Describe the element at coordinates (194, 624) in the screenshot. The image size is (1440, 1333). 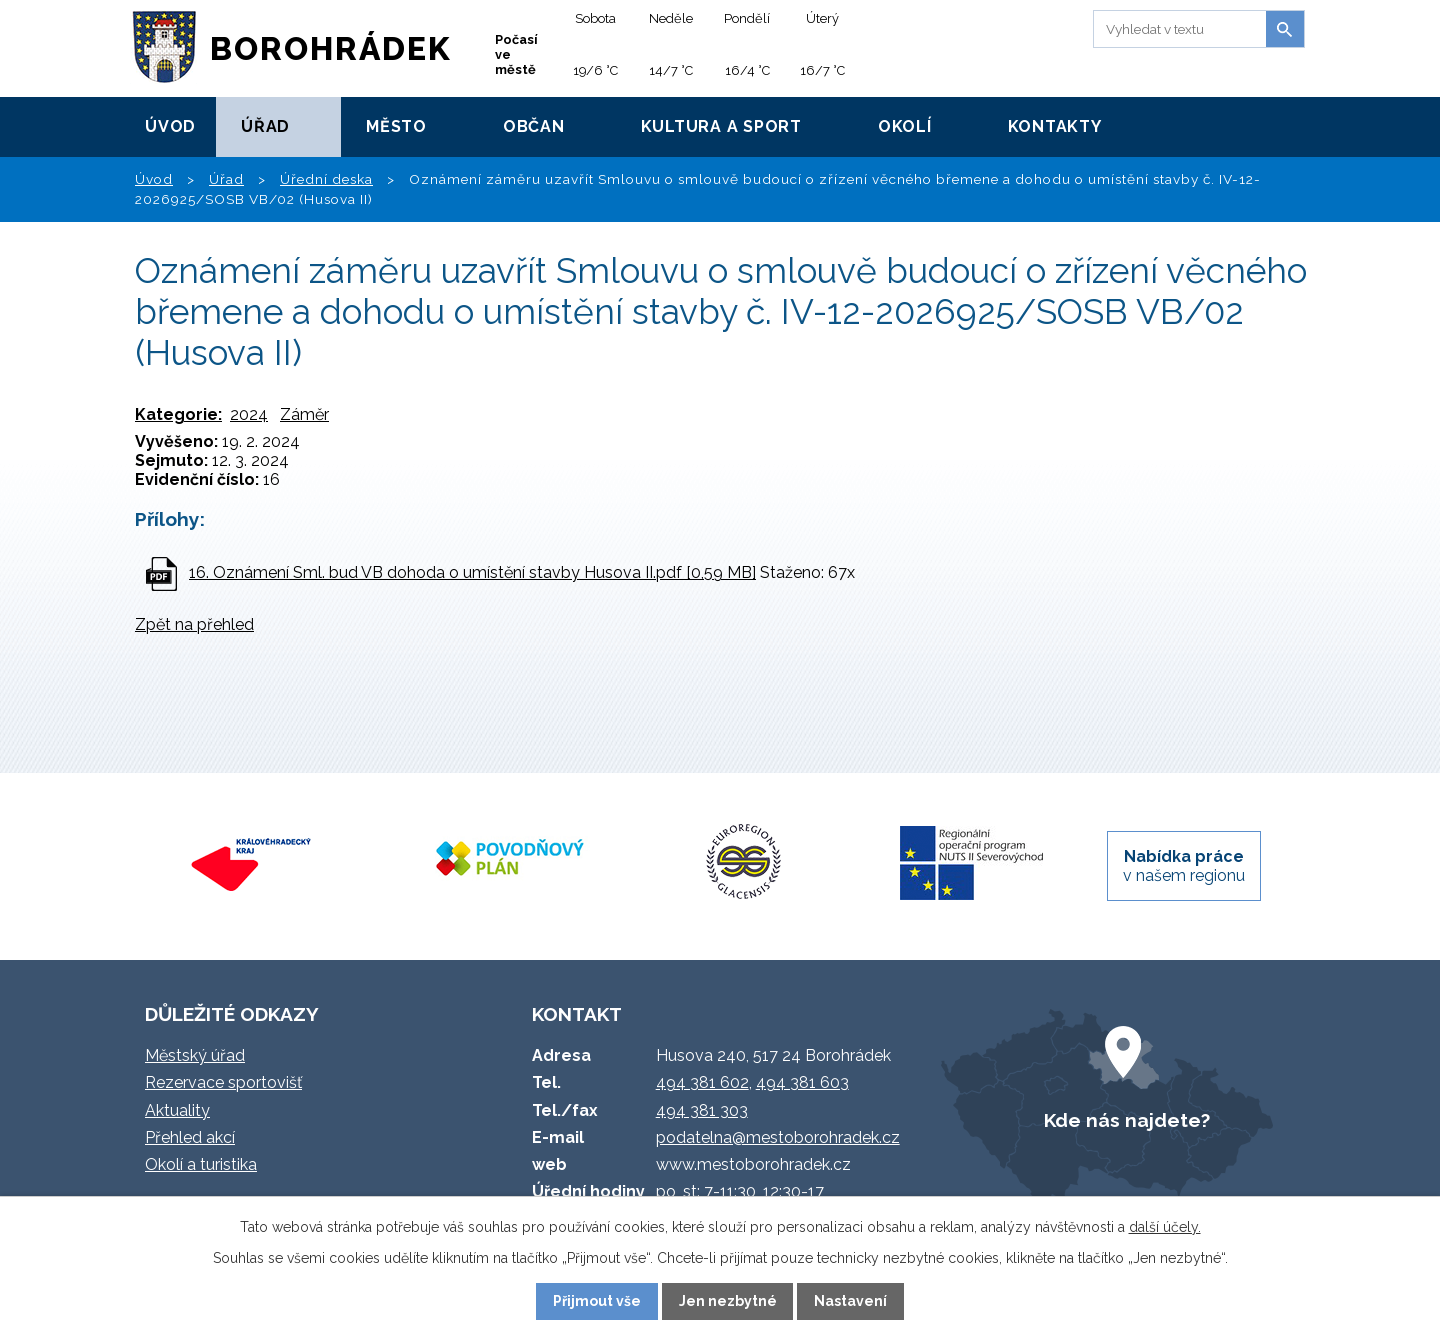
I see `Zpět na přehled` at that location.